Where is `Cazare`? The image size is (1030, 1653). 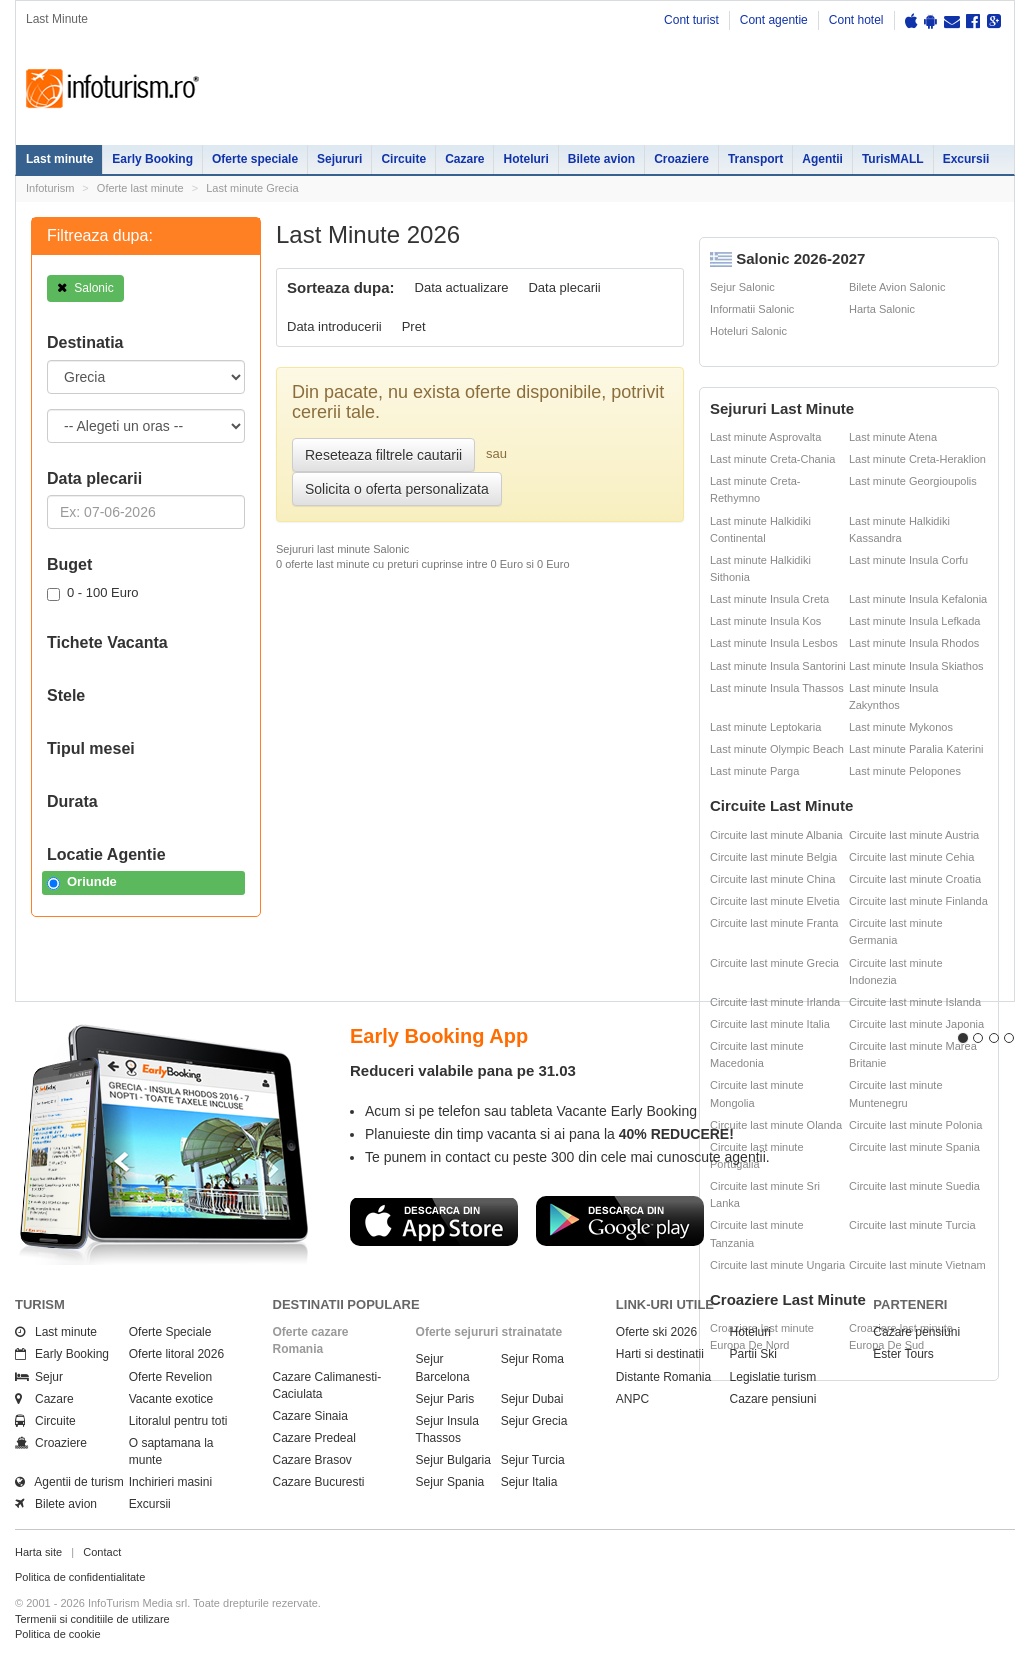 Cazare is located at coordinates (464, 159).